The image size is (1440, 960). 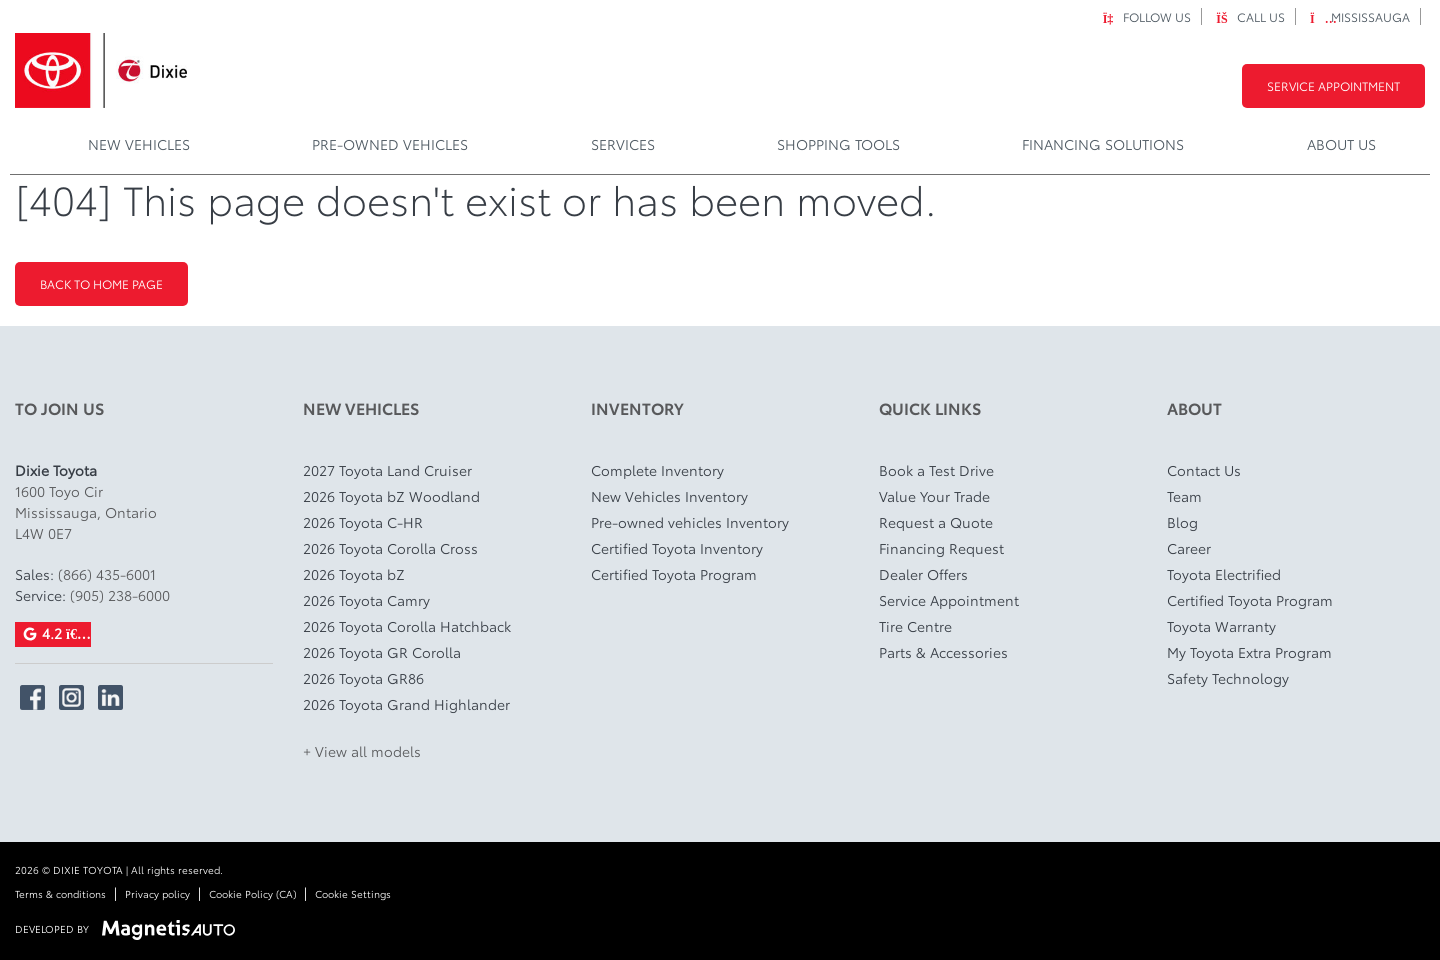 What do you see at coordinates (677, 548) in the screenshot?
I see `Certified Toyota Inventory` at bounding box center [677, 548].